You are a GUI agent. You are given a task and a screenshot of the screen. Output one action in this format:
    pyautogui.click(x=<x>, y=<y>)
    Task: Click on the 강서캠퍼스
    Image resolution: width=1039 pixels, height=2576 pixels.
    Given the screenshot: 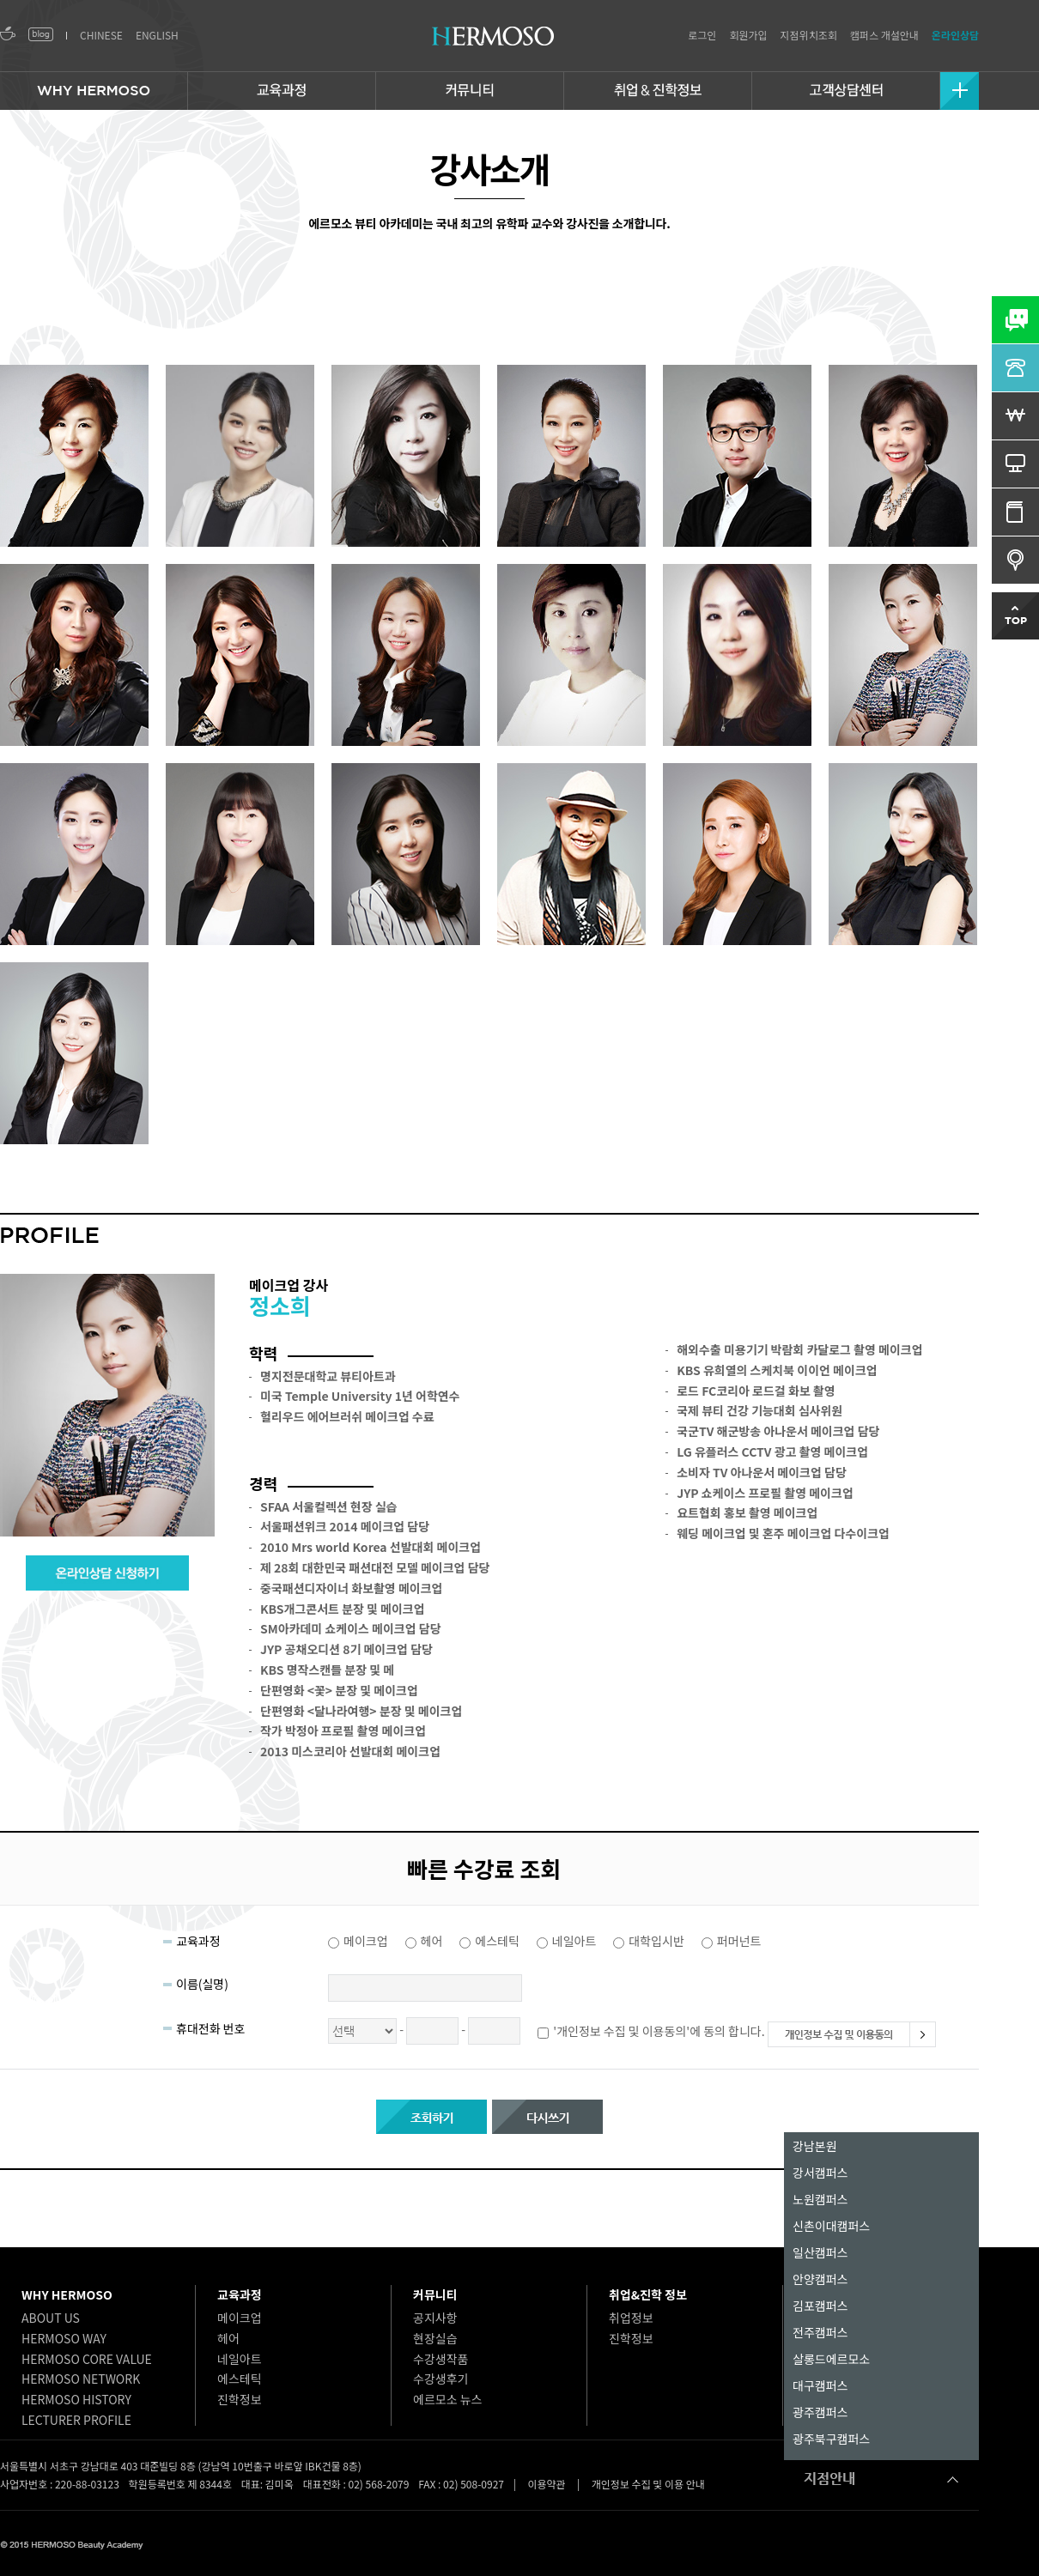 What is the action you would take?
    pyautogui.click(x=820, y=2172)
    